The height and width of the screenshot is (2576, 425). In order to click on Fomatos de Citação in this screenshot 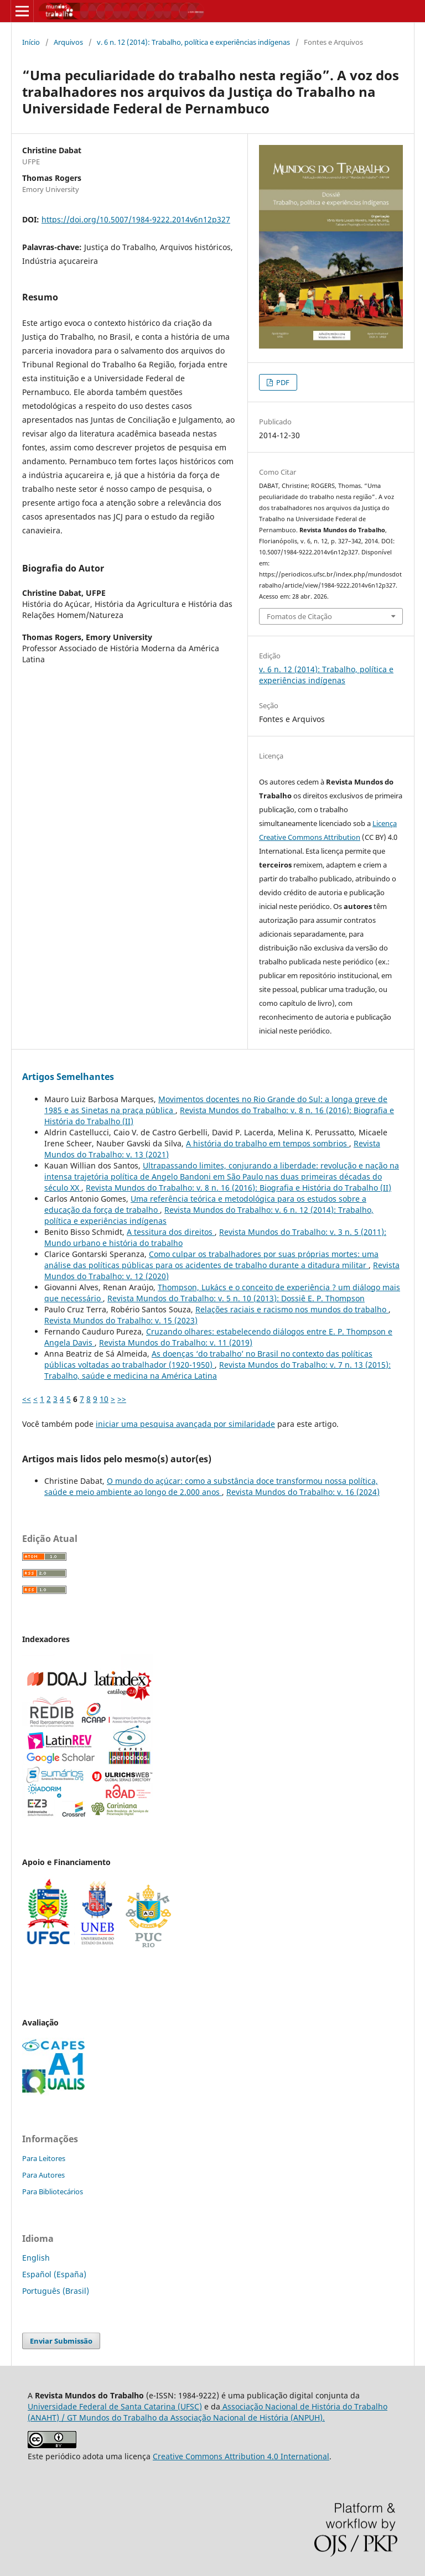, I will do `click(299, 616)`.